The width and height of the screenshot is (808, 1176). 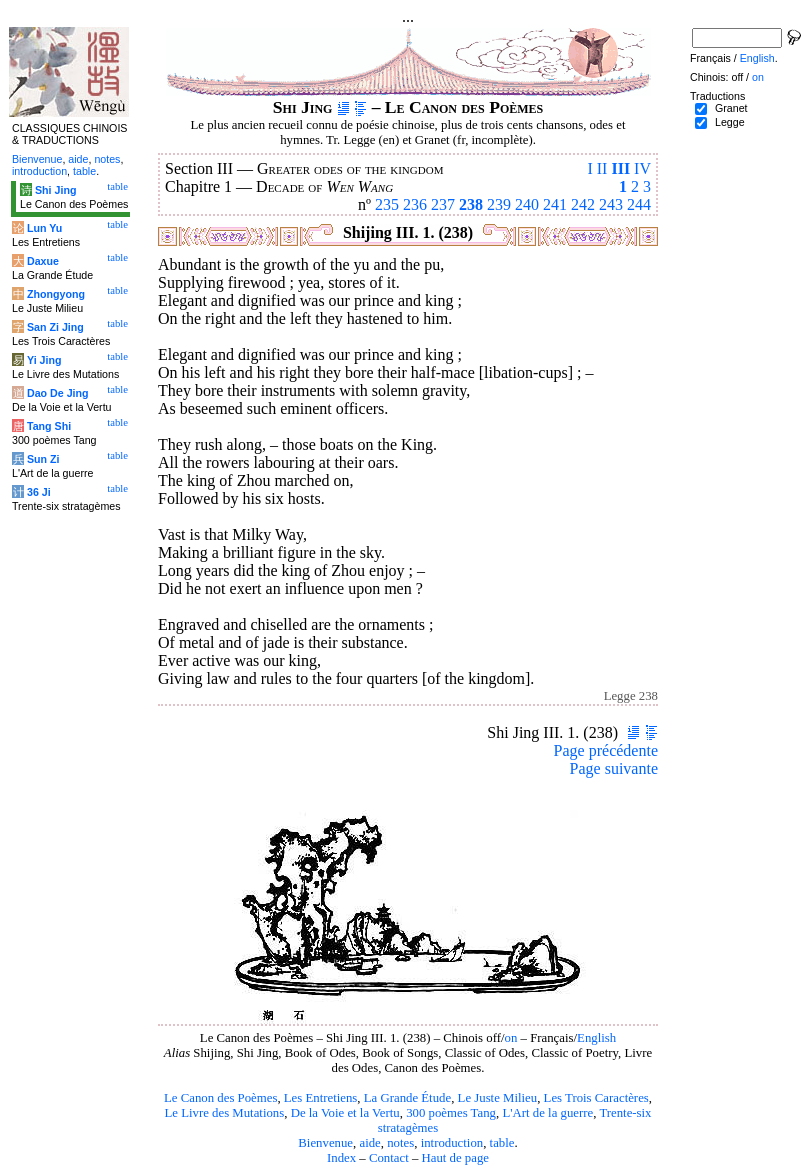 I want to click on Sun Zi, so click(x=43, y=459).